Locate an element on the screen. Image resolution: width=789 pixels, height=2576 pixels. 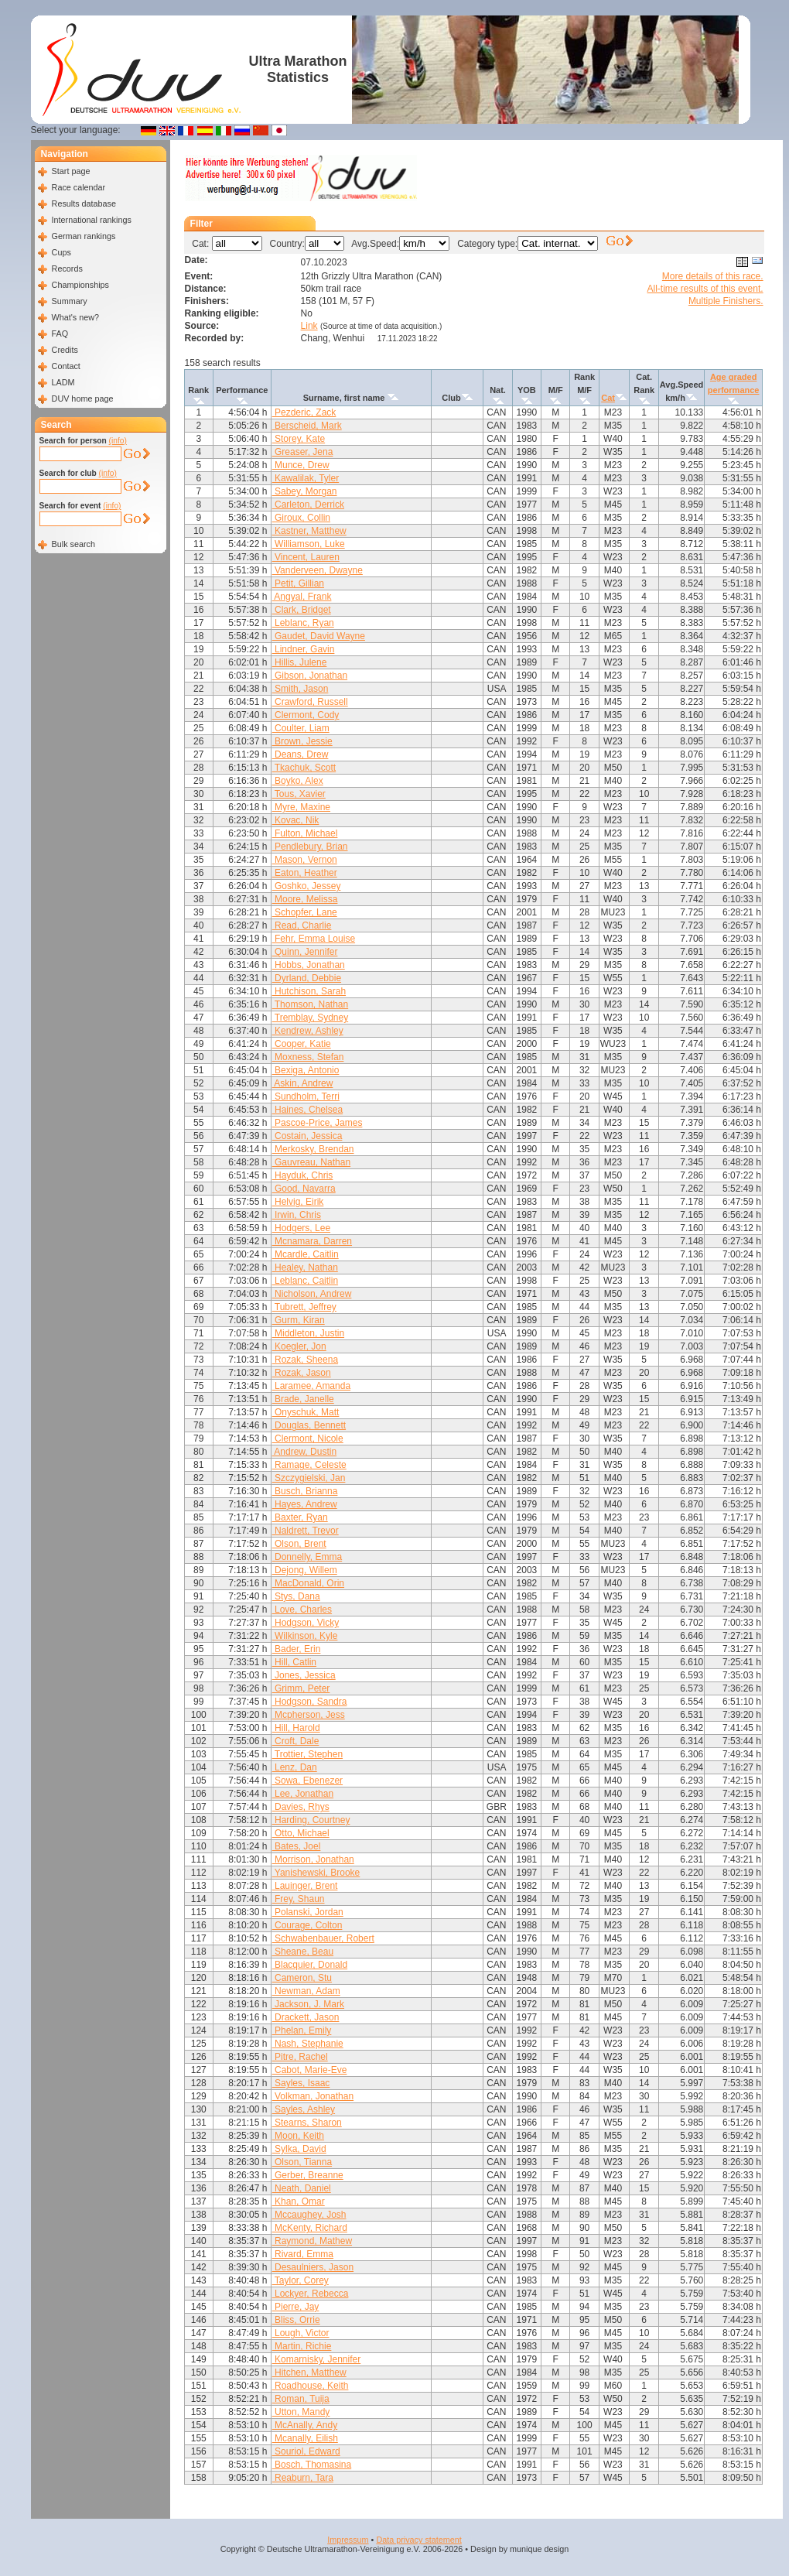
Kawalilak, Tyler is located at coordinates (305, 478).